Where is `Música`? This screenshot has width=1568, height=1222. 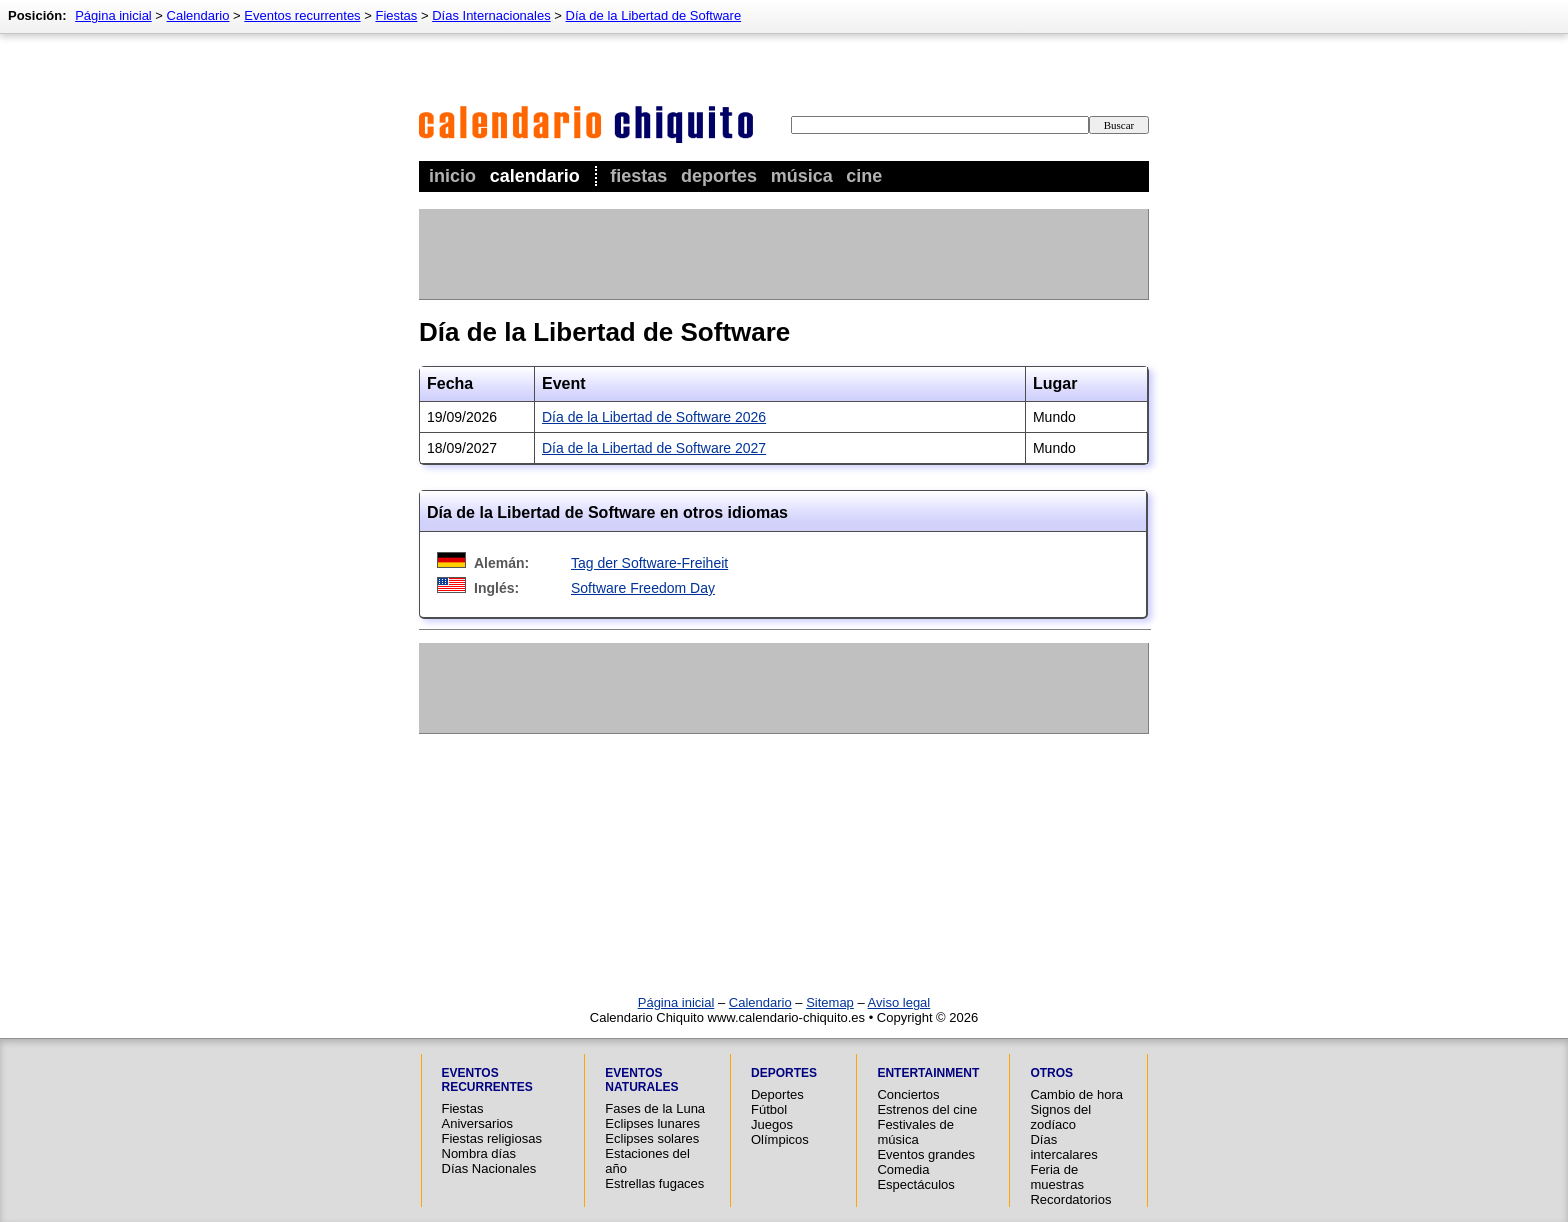
Música is located at coordinates (802, 176).